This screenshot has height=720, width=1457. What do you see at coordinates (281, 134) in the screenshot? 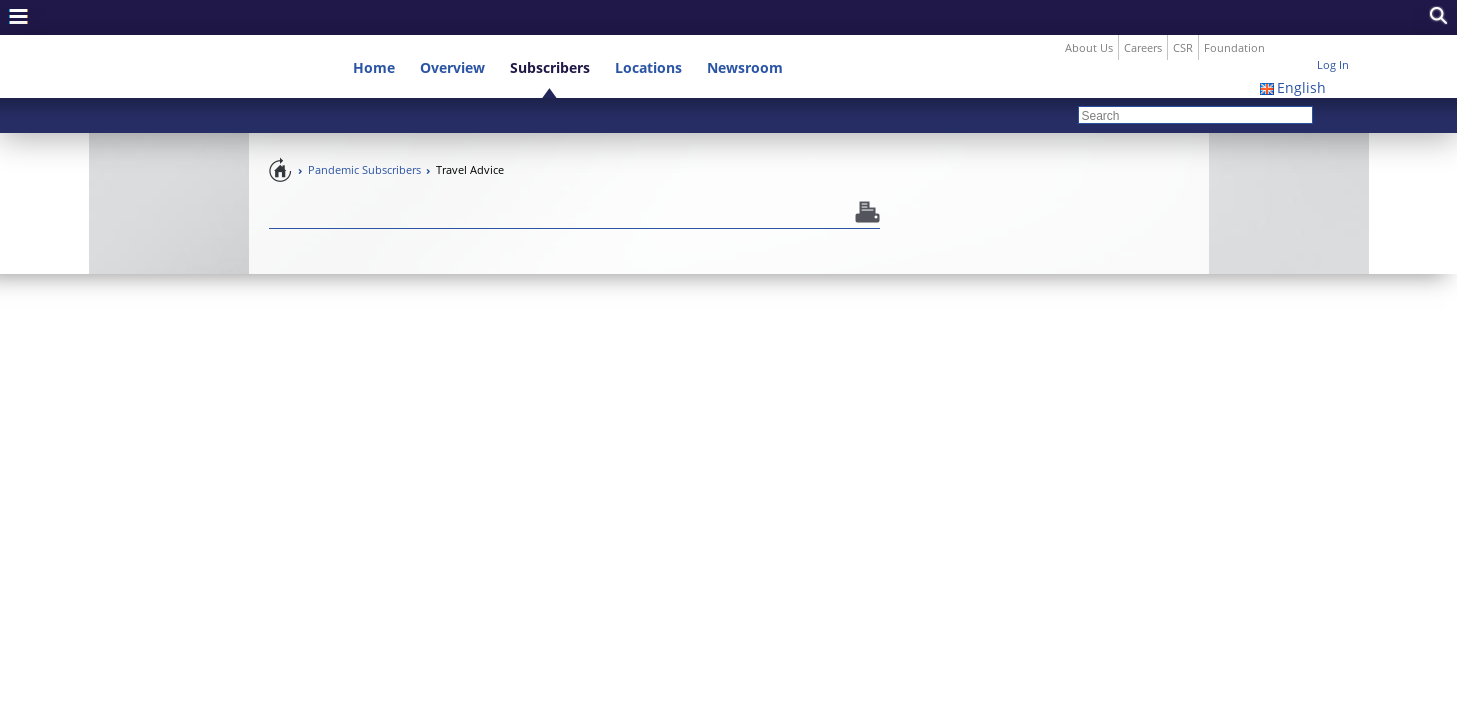
I see `Pandemic Preparedness` at bounding box center [281, 134].